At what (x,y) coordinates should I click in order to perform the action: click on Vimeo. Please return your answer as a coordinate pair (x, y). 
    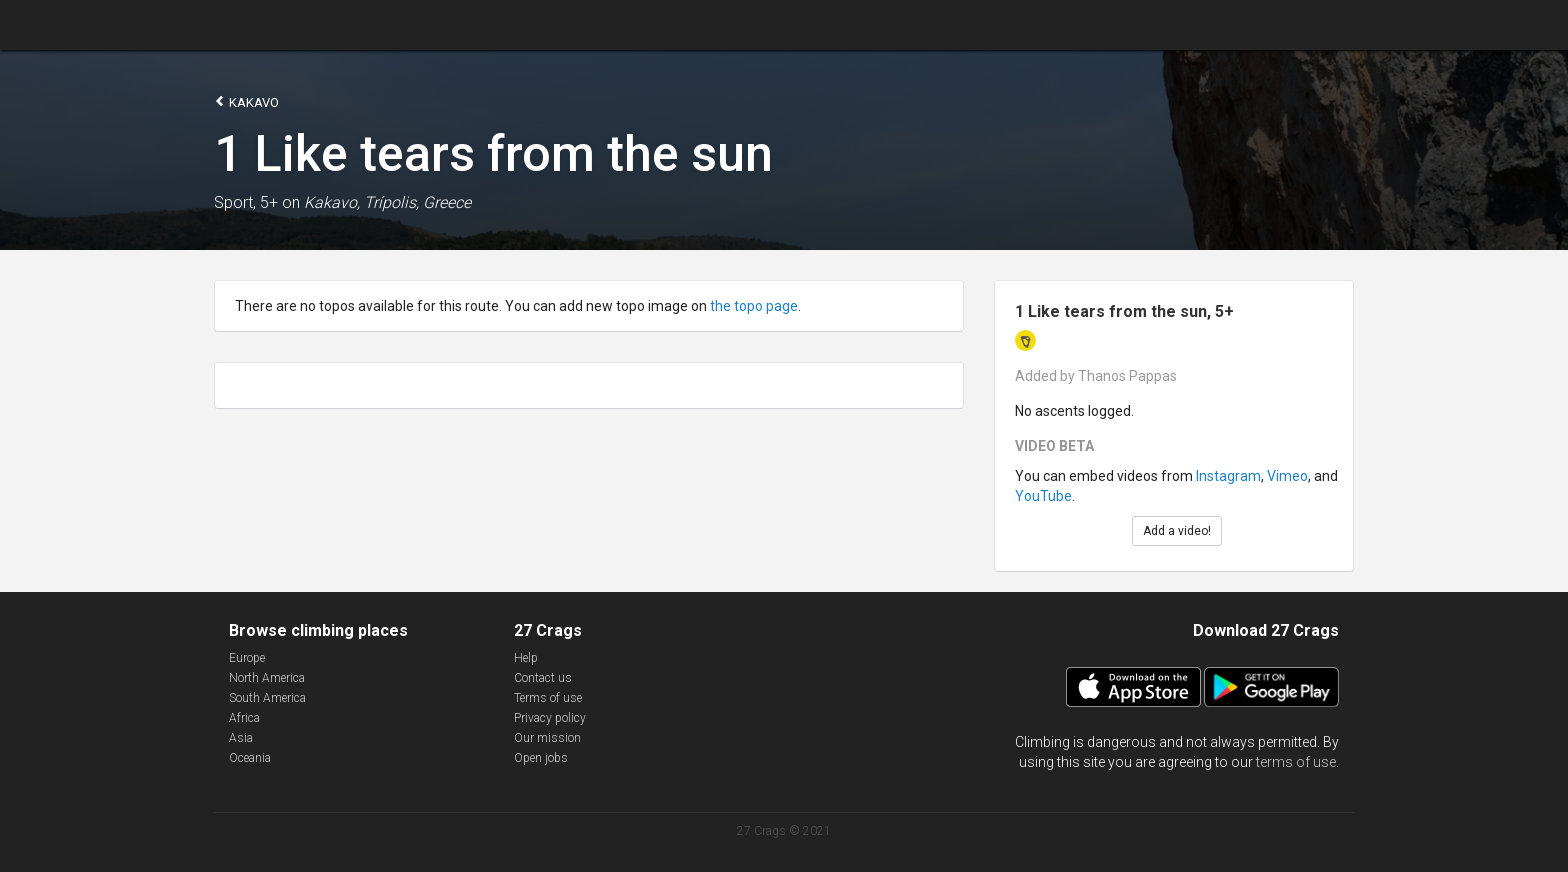
    Looking at the image, I should click on (1287, 476).